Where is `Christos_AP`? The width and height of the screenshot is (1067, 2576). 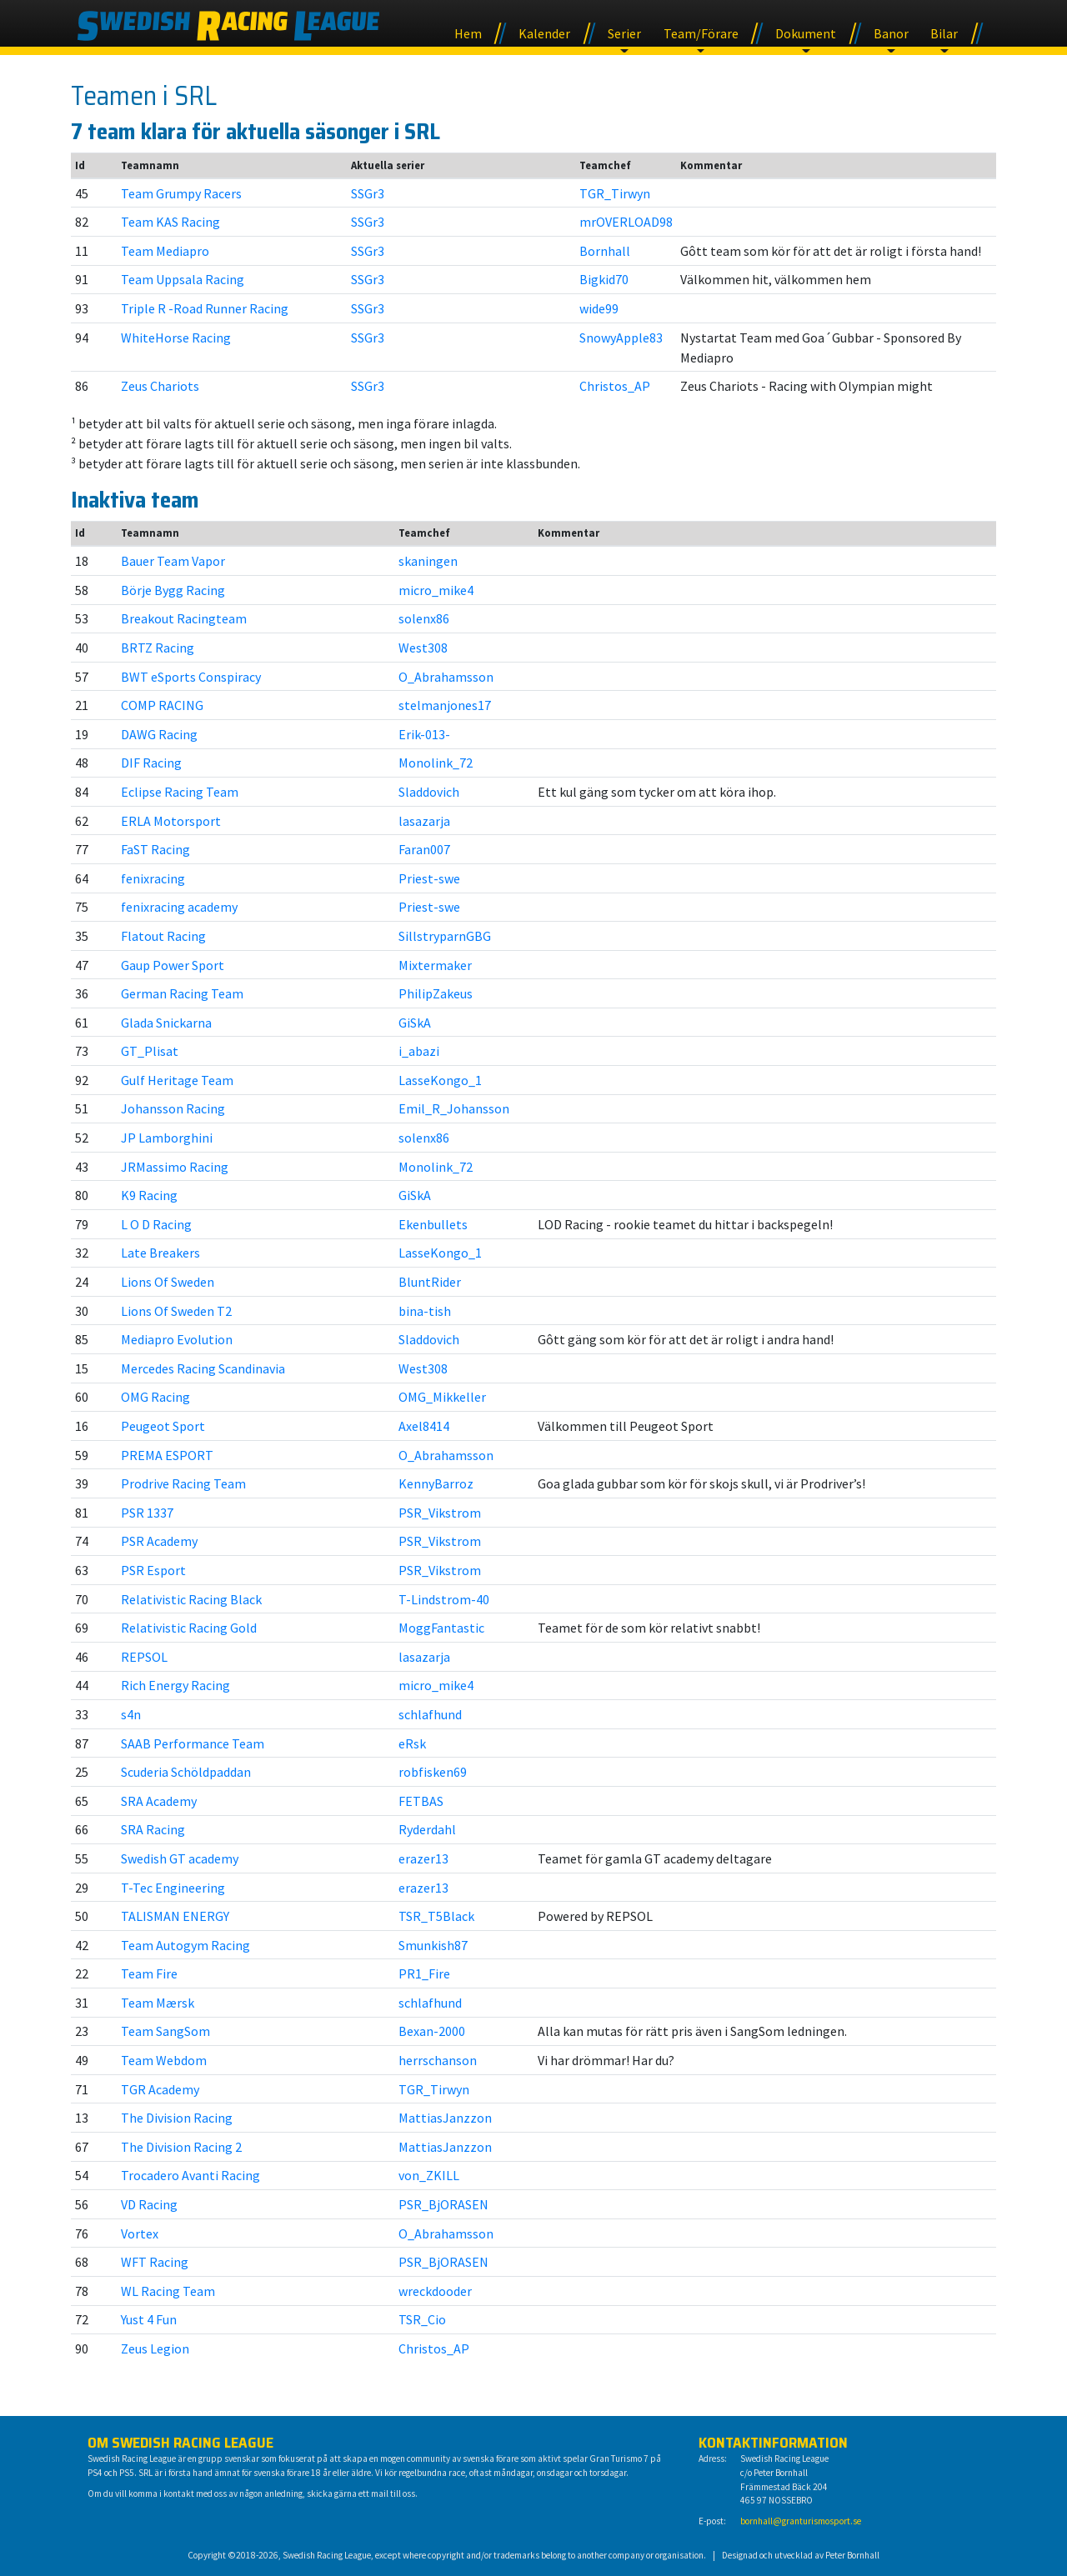 Christos_AP is located at coordinates (614, 386).